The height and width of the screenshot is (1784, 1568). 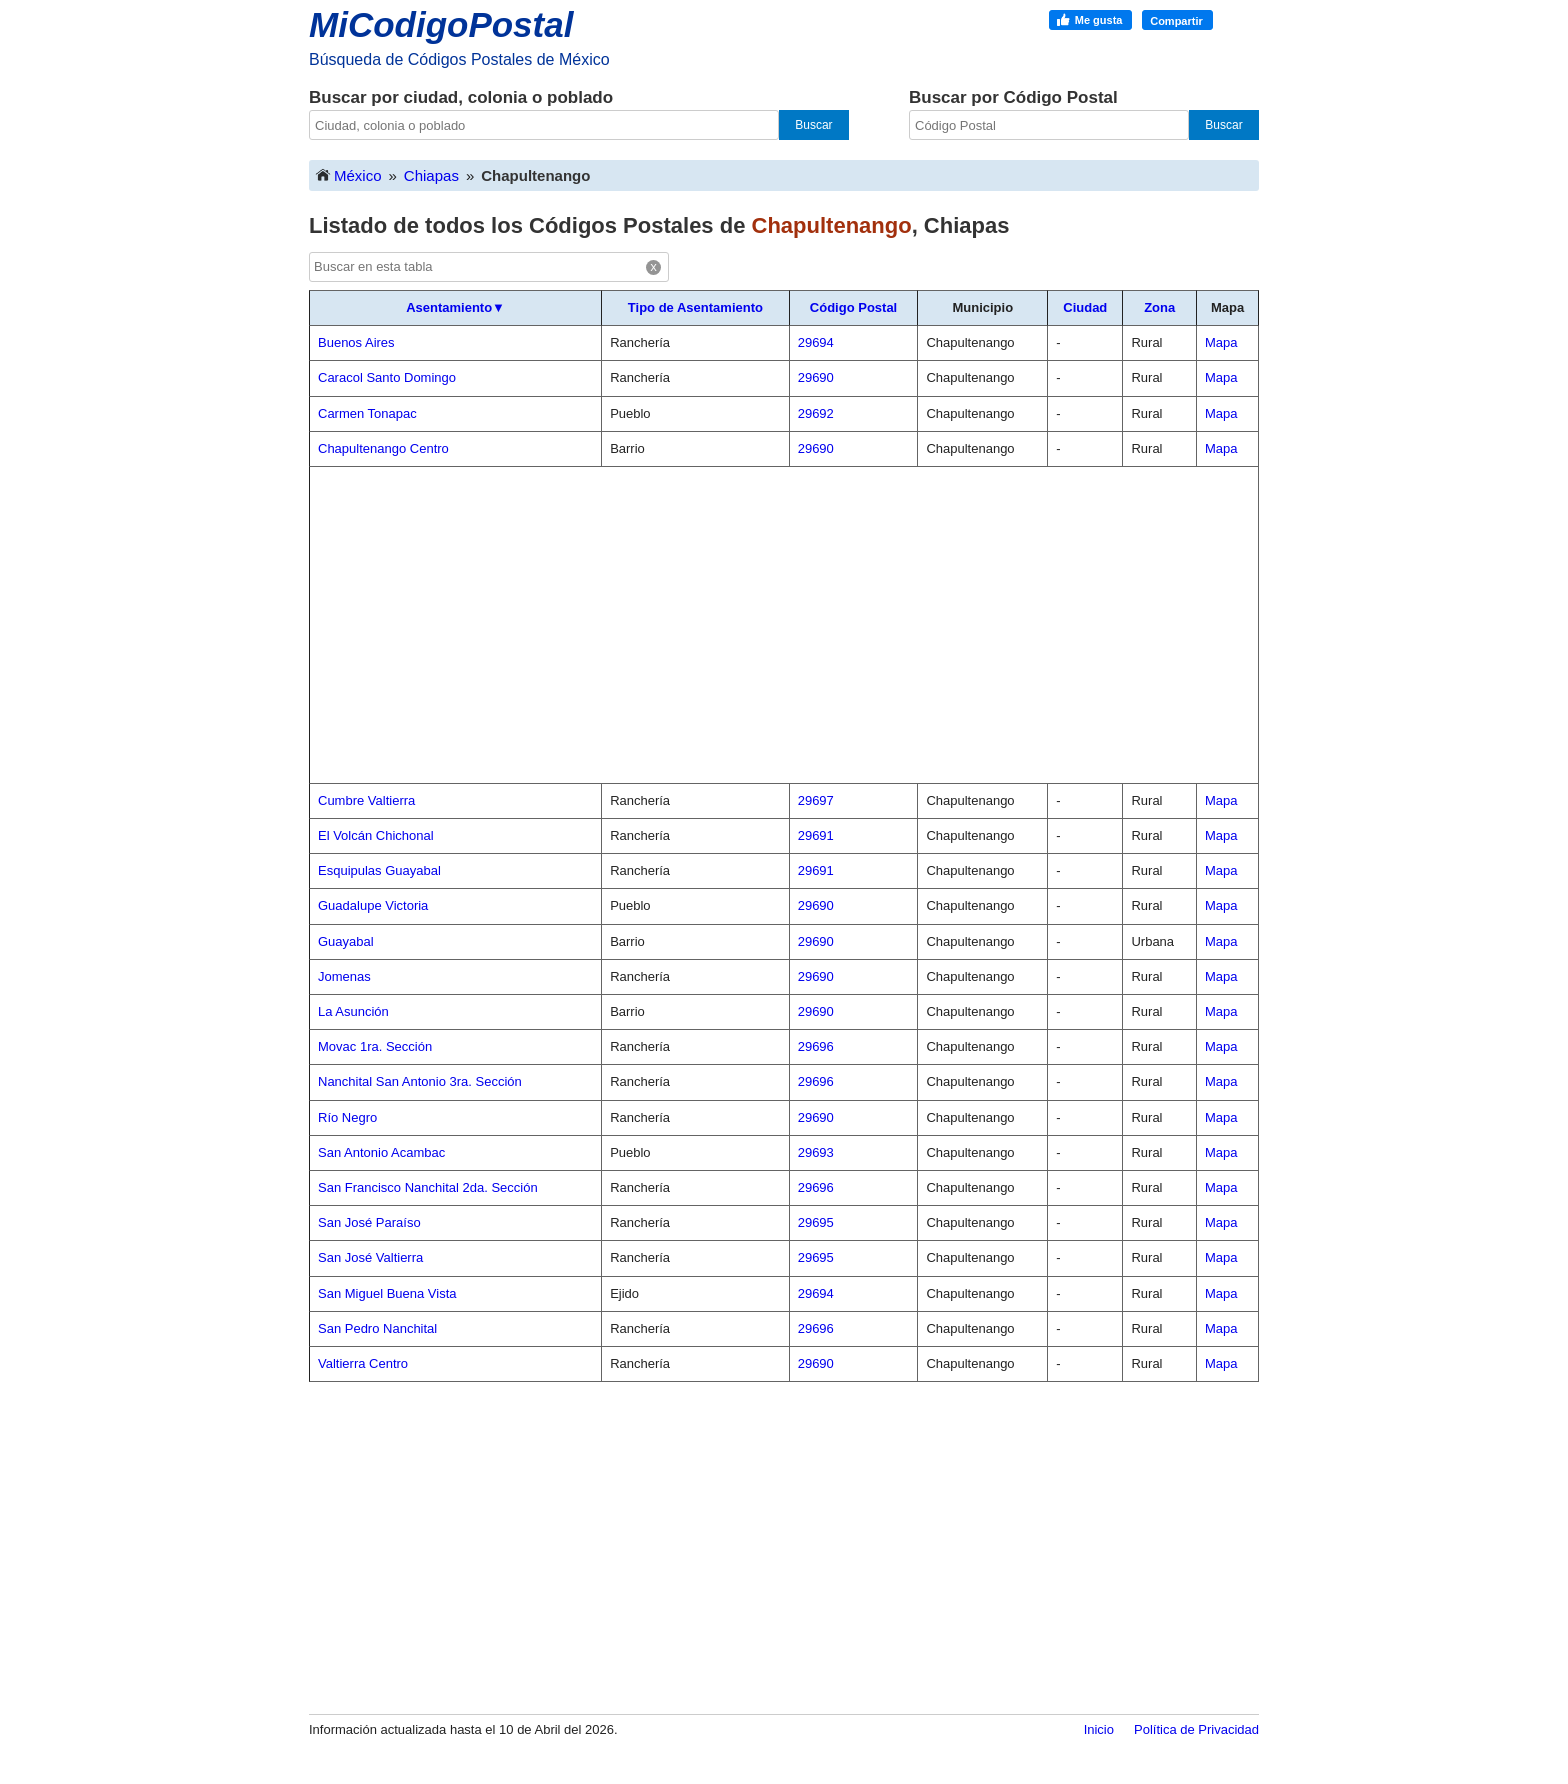 I want to click on Mapa, so click(x=1221, y=342).